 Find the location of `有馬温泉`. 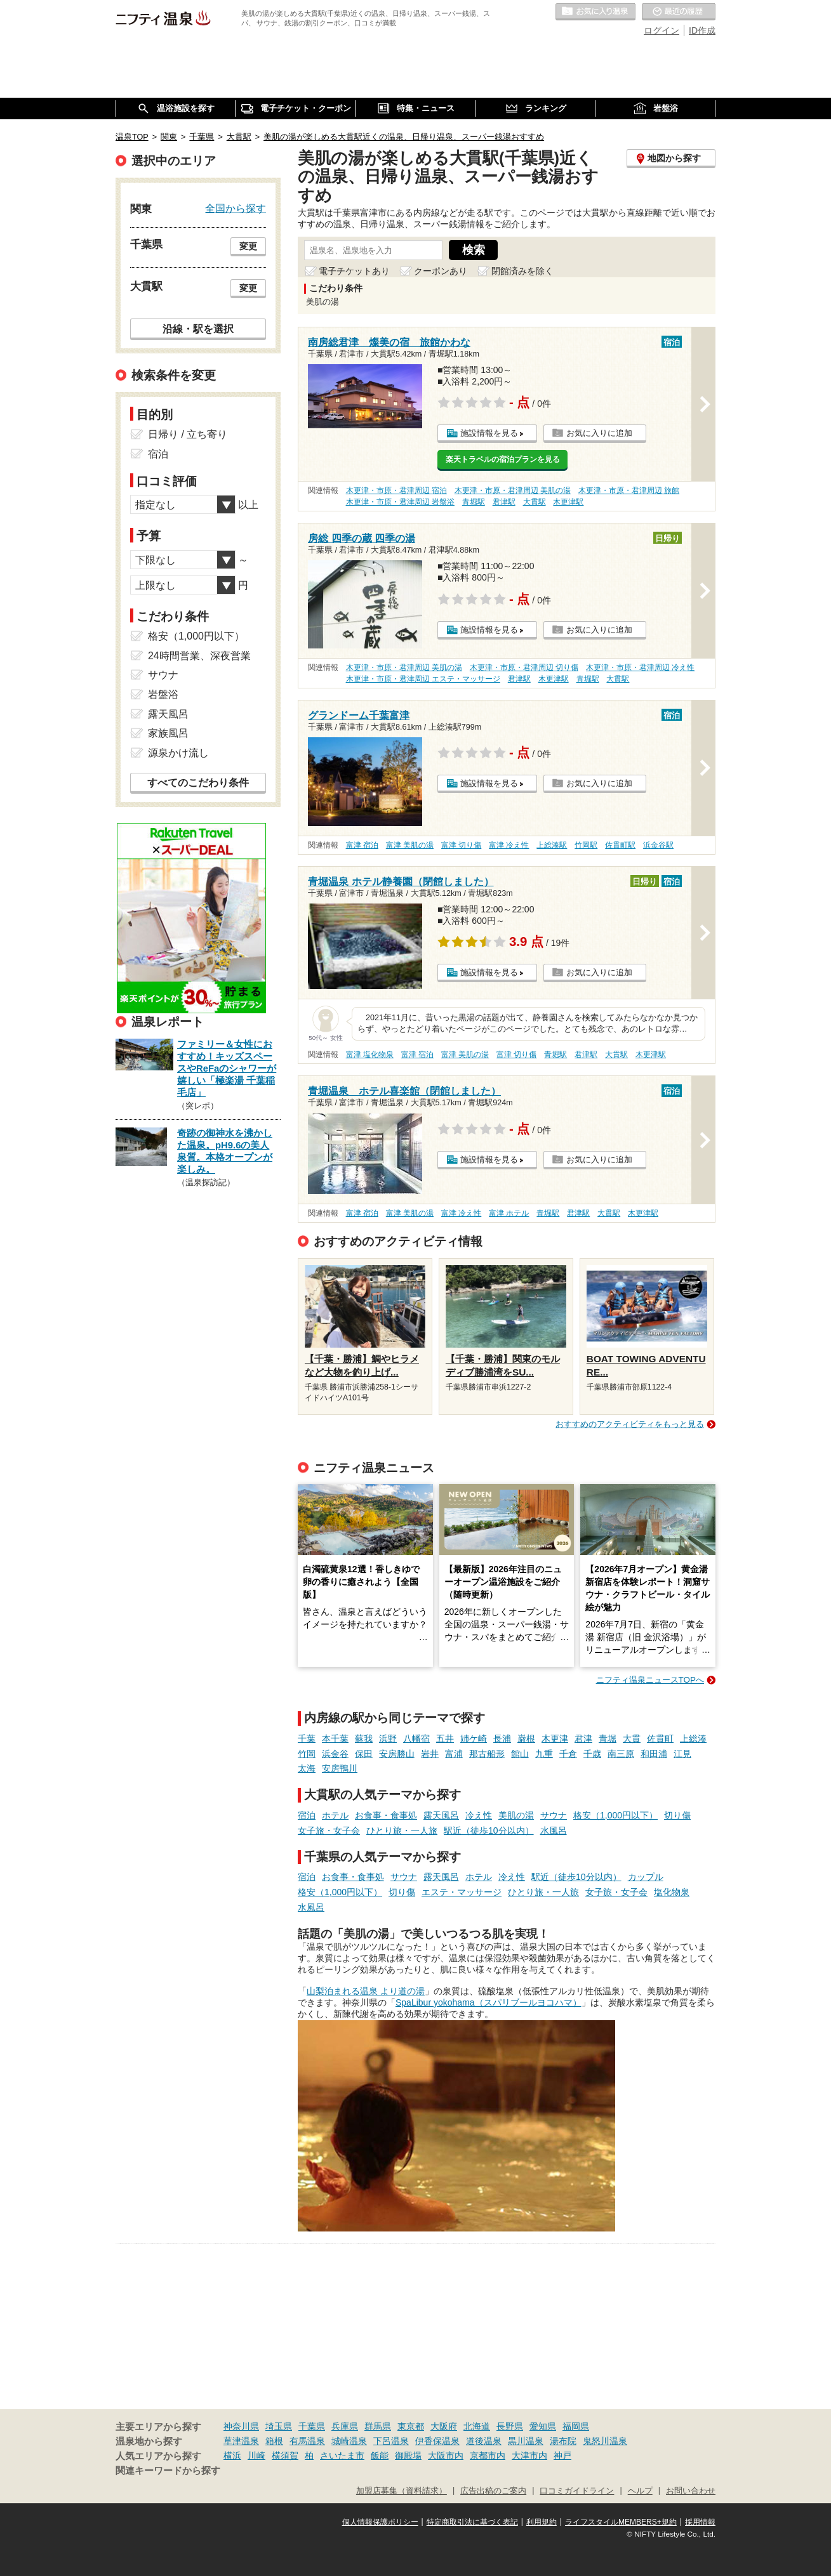

有馬温泉 is located at coordinates (307, 2441).